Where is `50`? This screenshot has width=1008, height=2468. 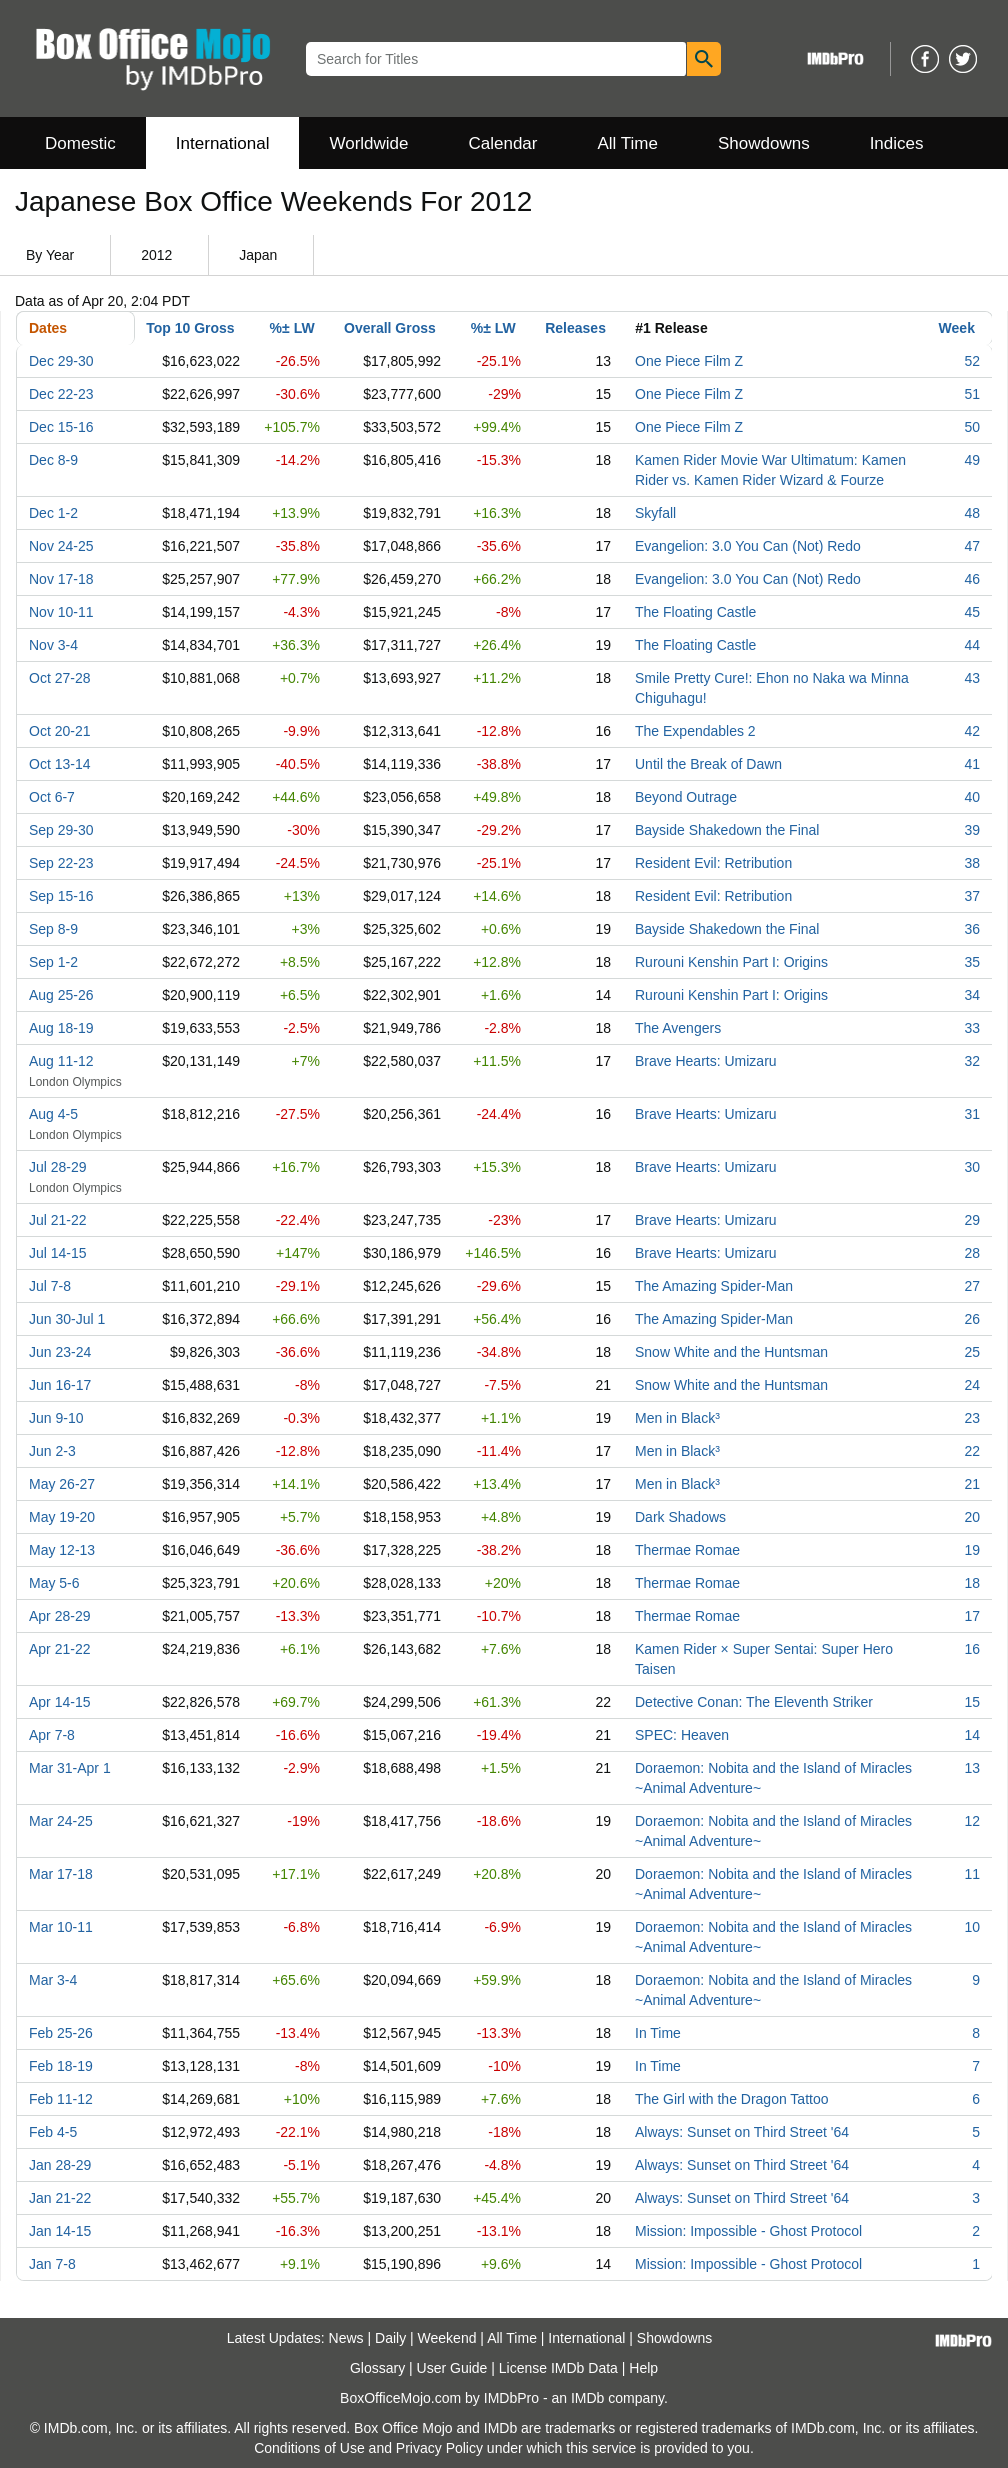
50 is located at coordinates (972, 427).